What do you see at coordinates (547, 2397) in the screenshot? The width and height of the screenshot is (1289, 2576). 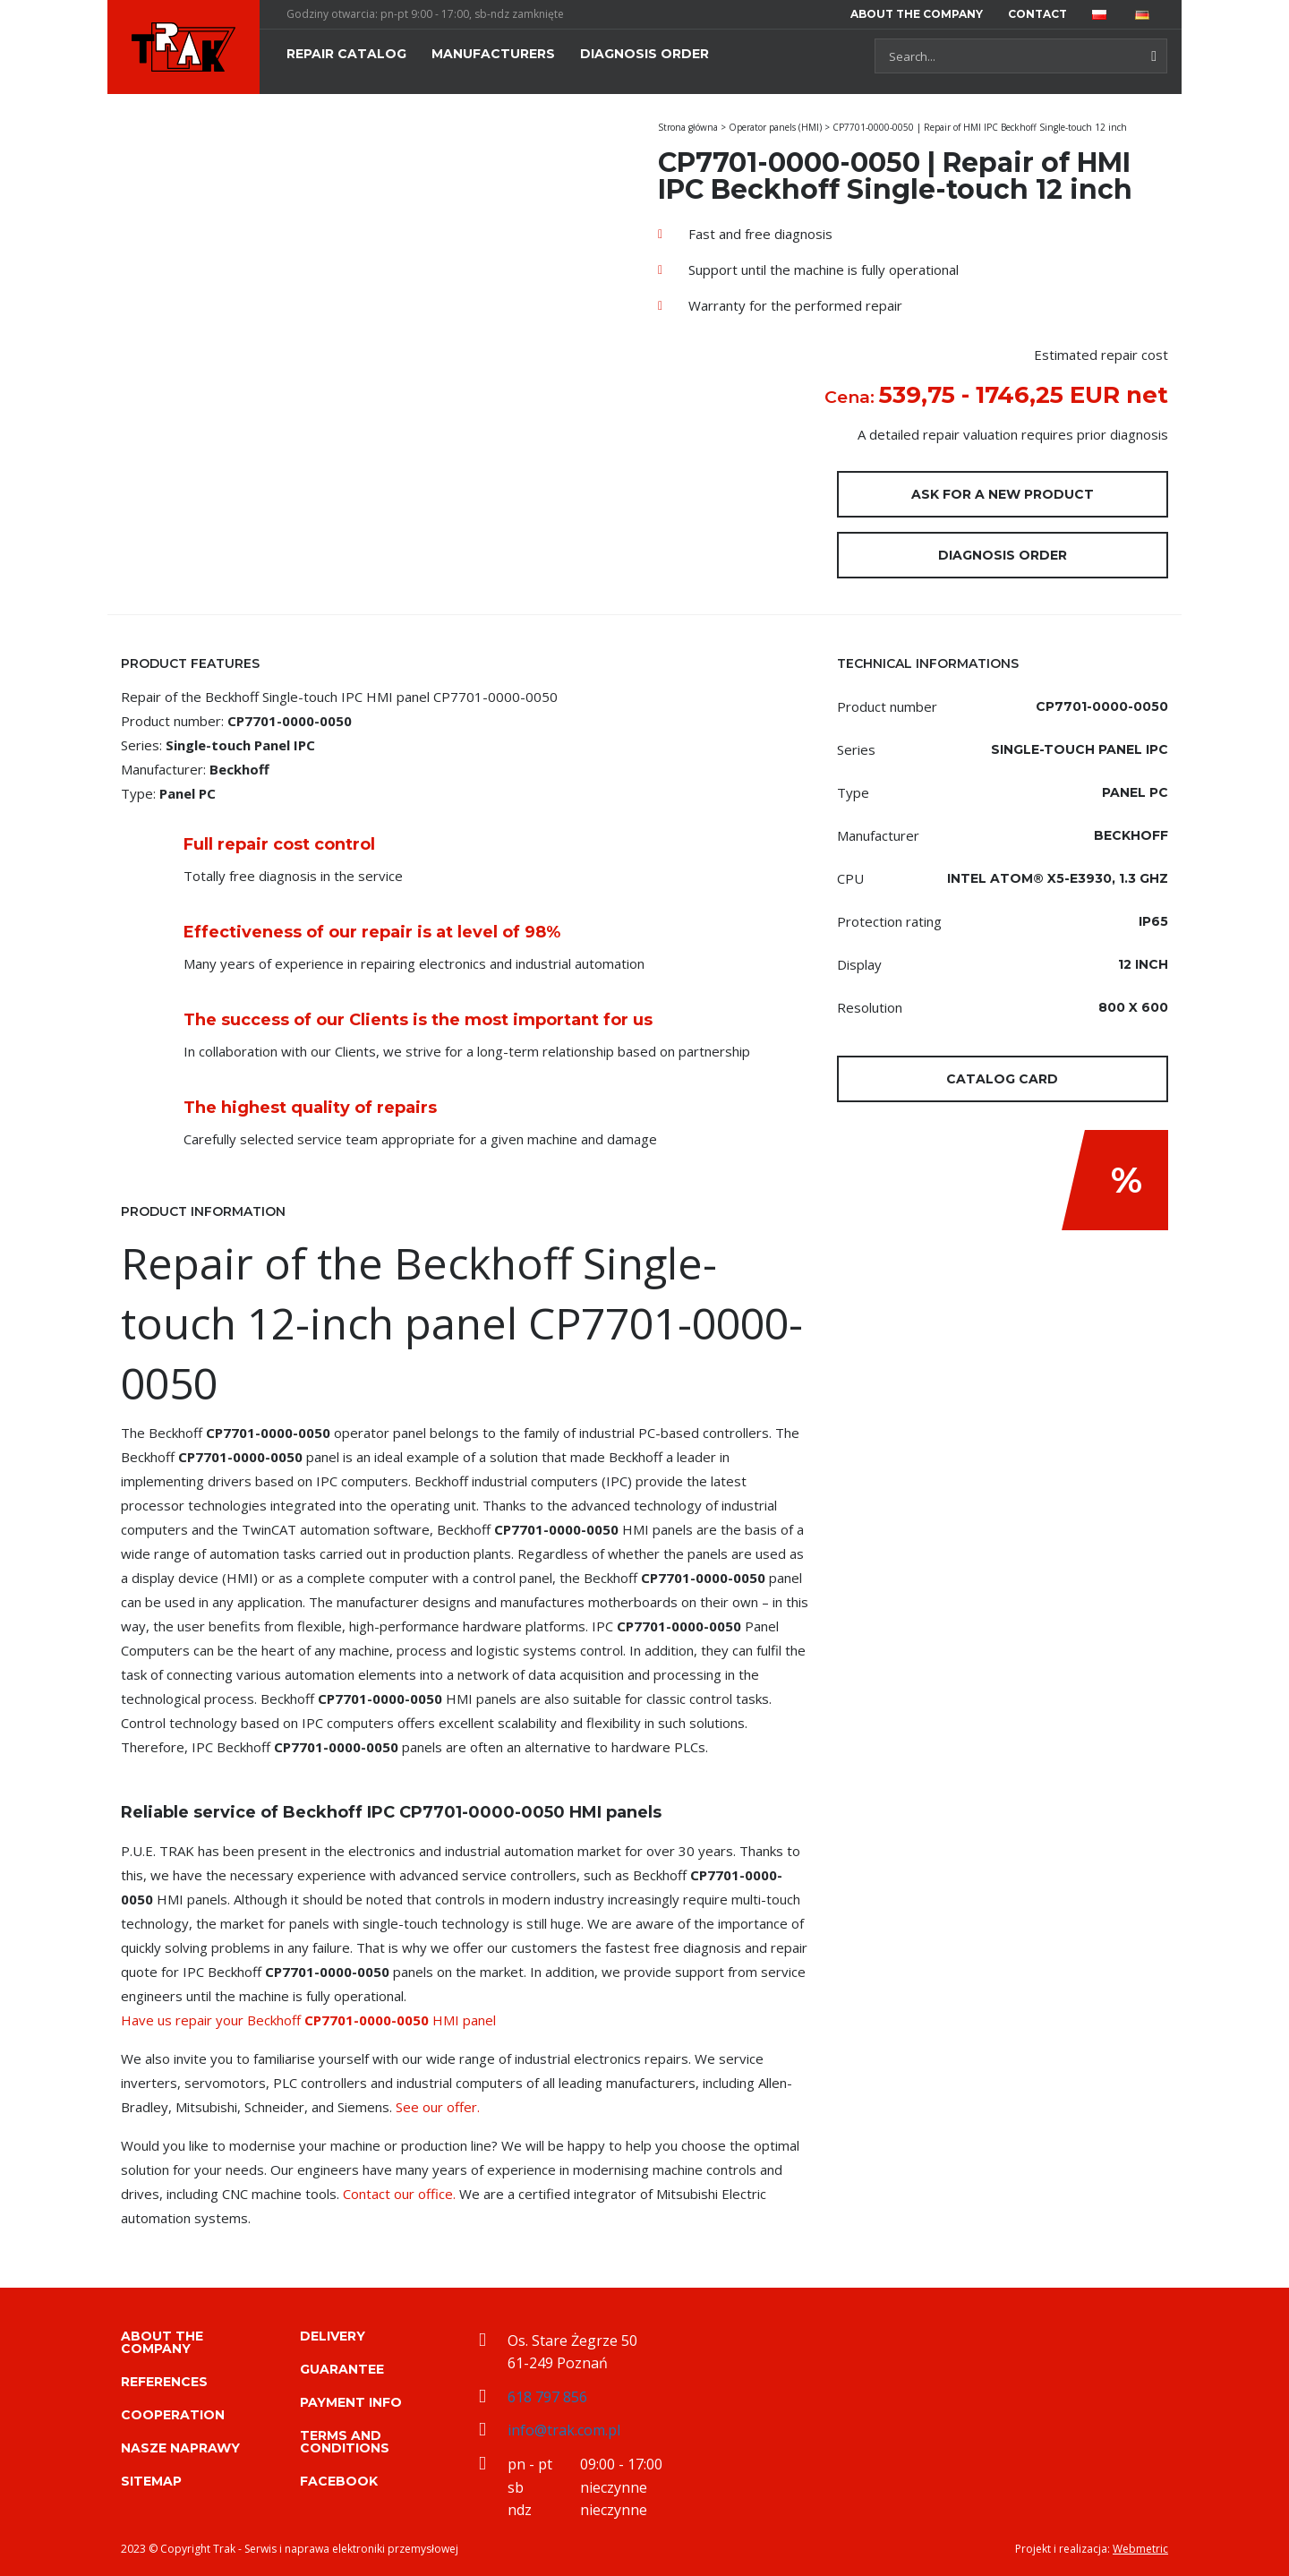 I see `618 797 856` at bounding box center [547, 2397].